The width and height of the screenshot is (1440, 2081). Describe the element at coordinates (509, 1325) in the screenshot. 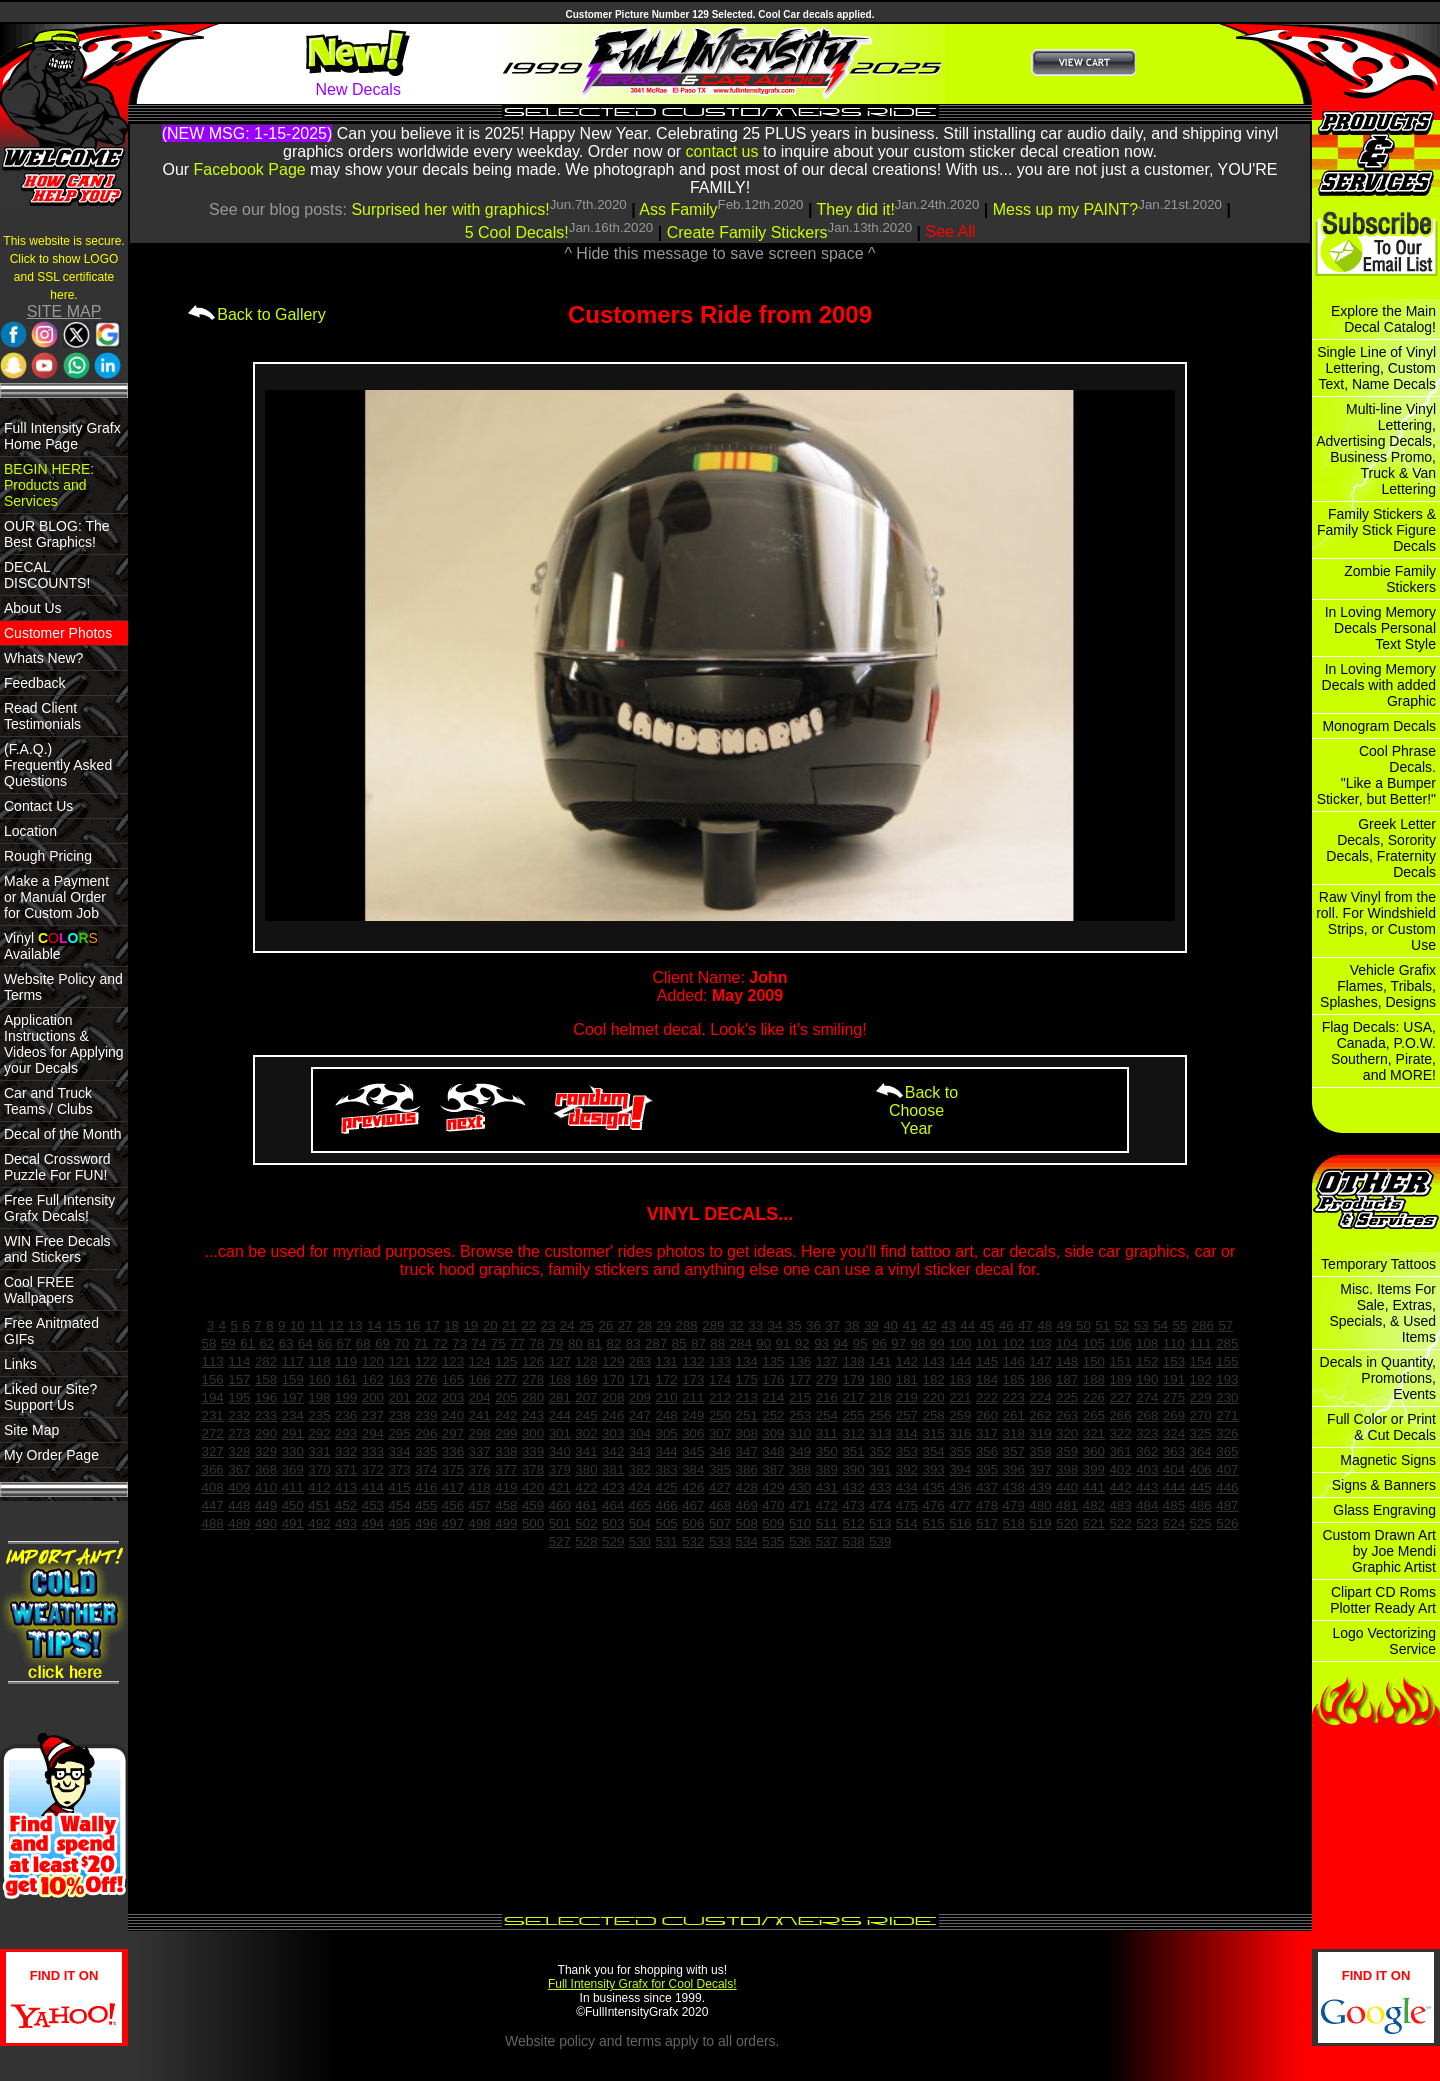

I see `21` at that location.